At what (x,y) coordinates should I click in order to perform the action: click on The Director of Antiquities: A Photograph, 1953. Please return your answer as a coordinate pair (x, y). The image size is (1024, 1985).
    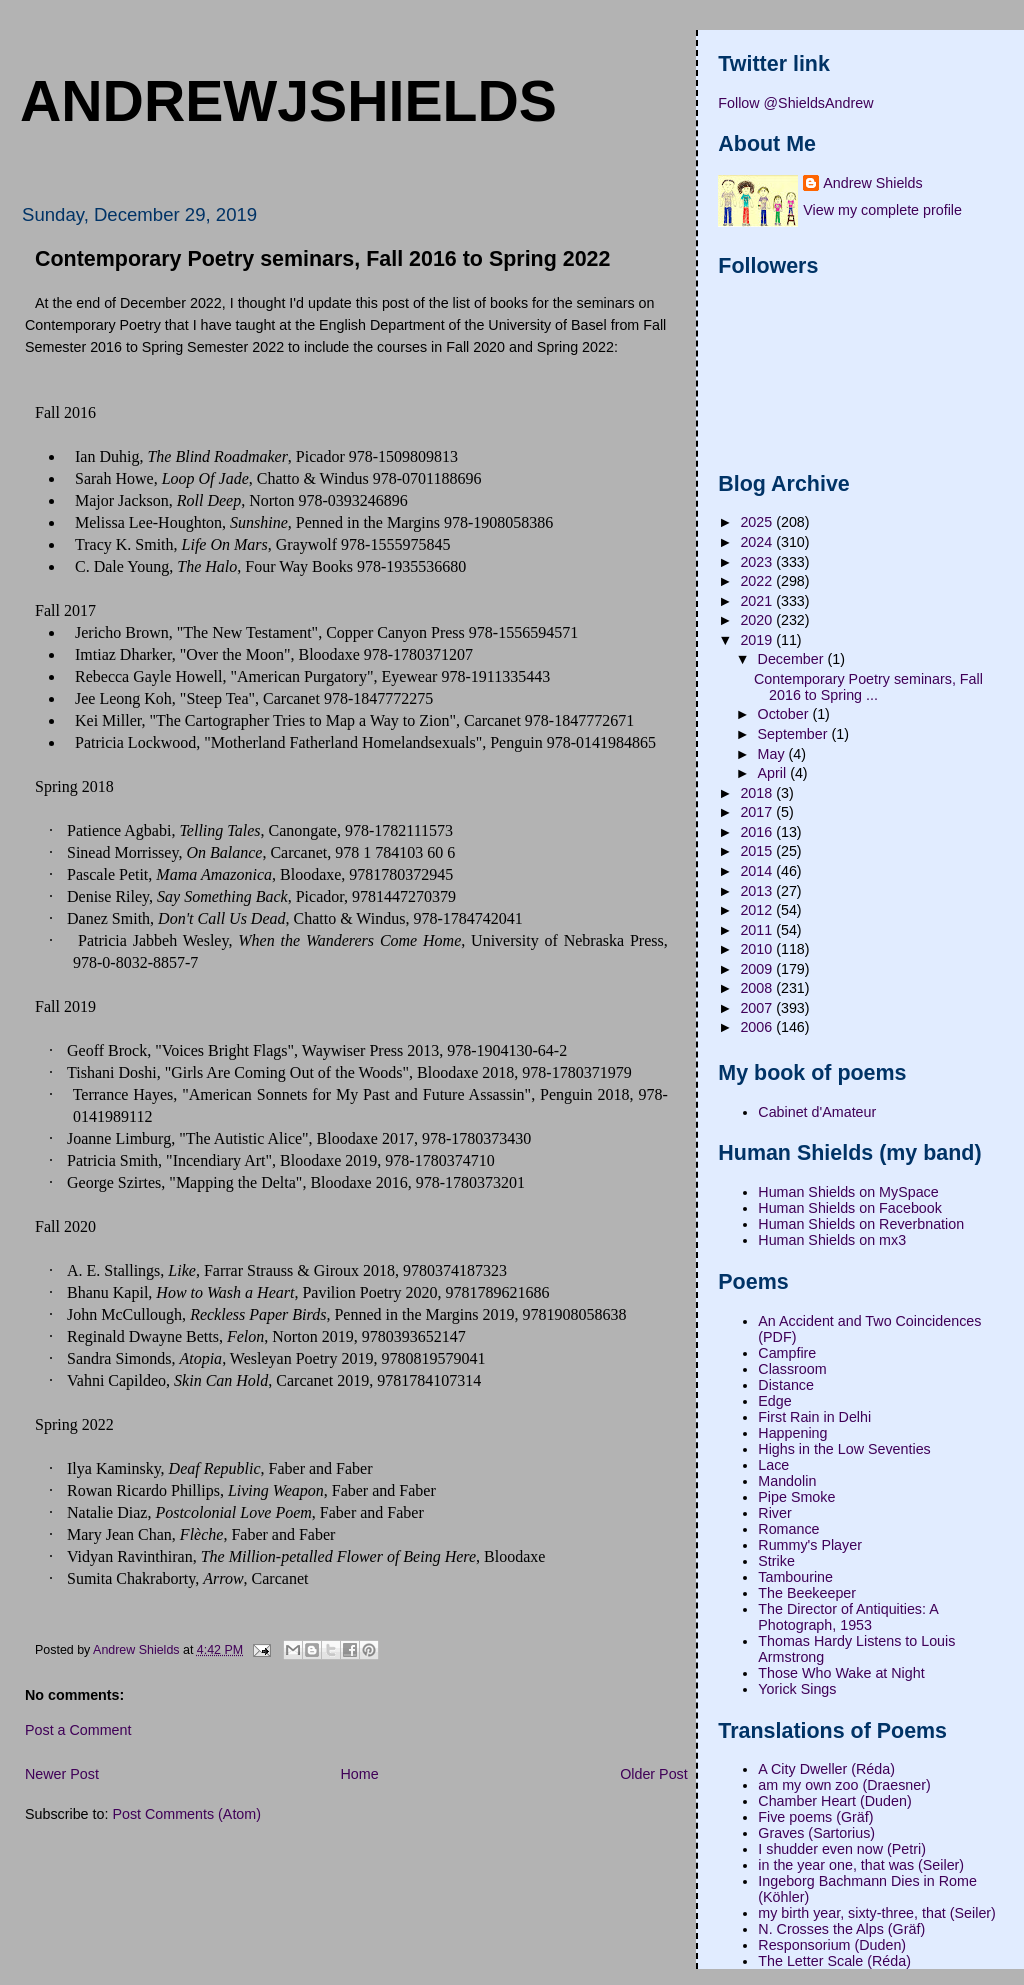
    Looking at the image, I should click on (848, 1617).